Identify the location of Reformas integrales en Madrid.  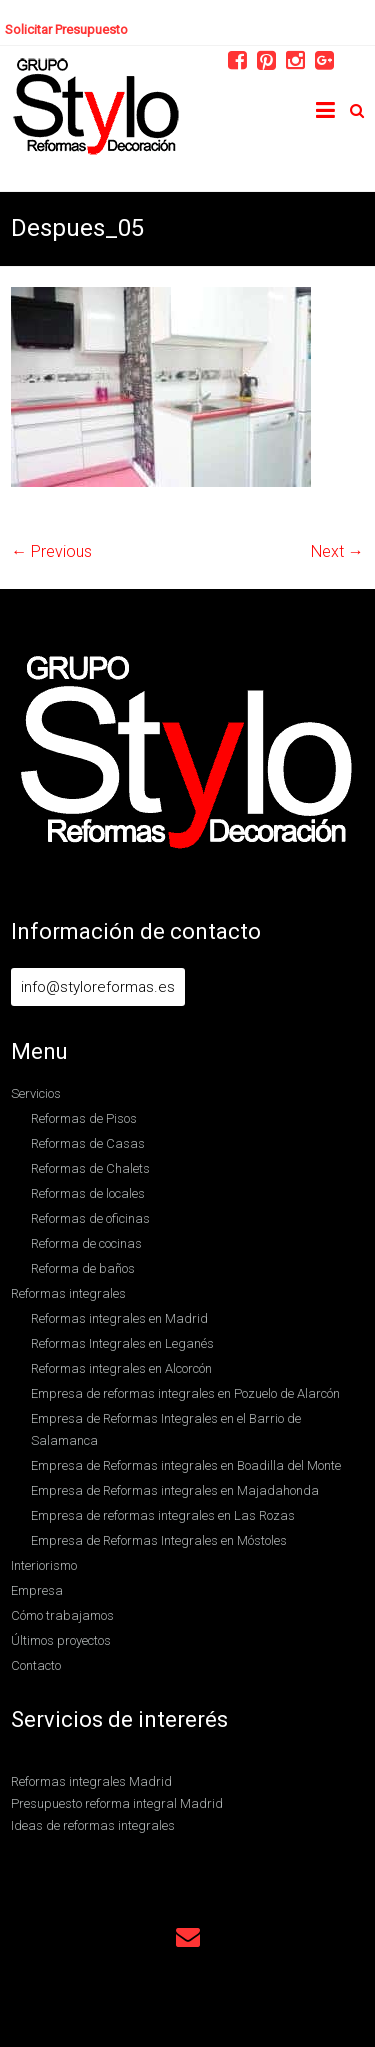
(119, 1318).